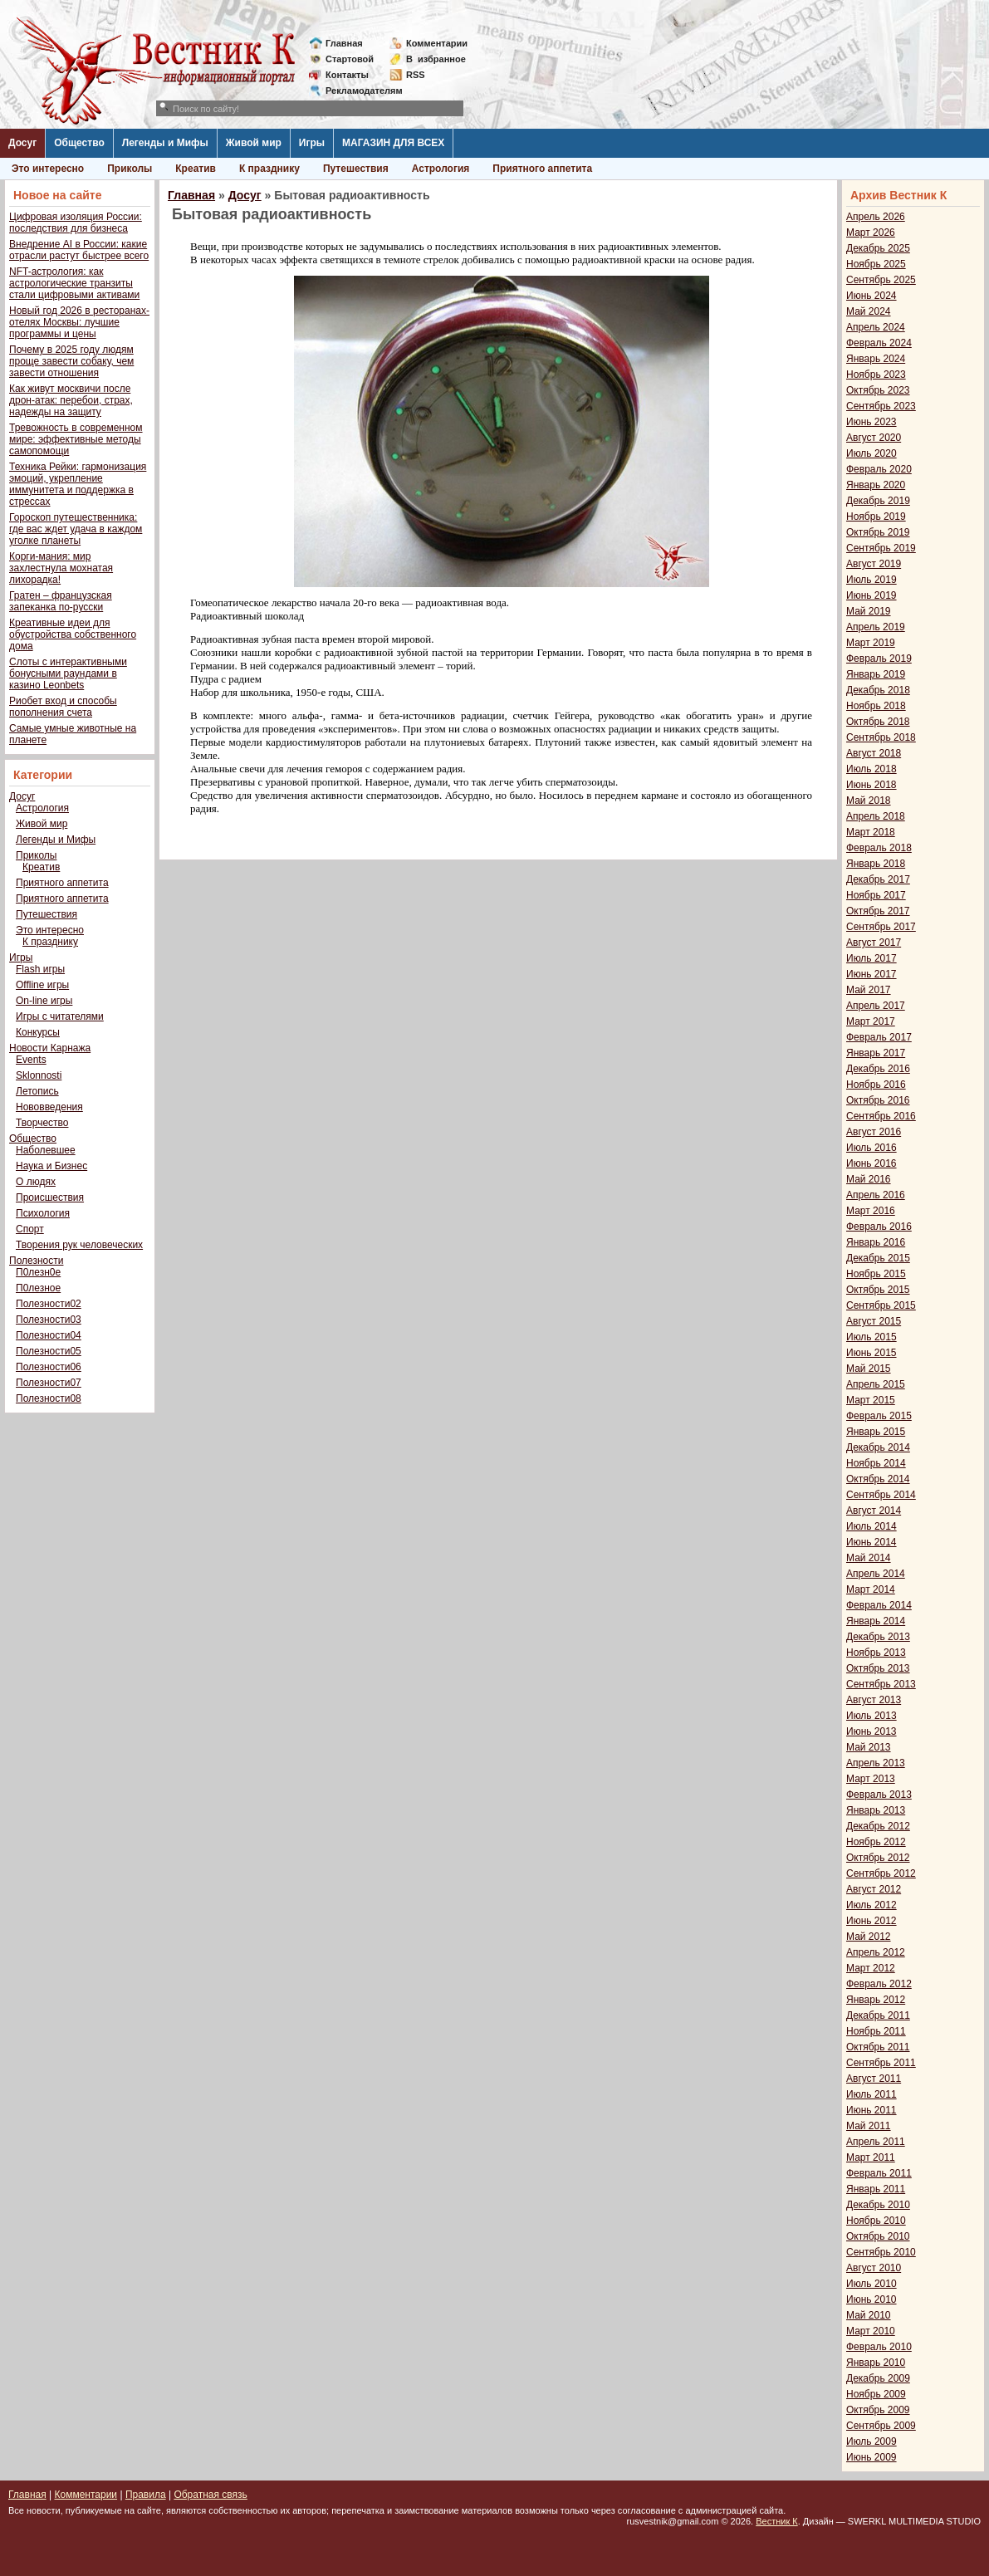  I want to click on Креативные идеи для обустройства собственного дома, so click(72, 634).